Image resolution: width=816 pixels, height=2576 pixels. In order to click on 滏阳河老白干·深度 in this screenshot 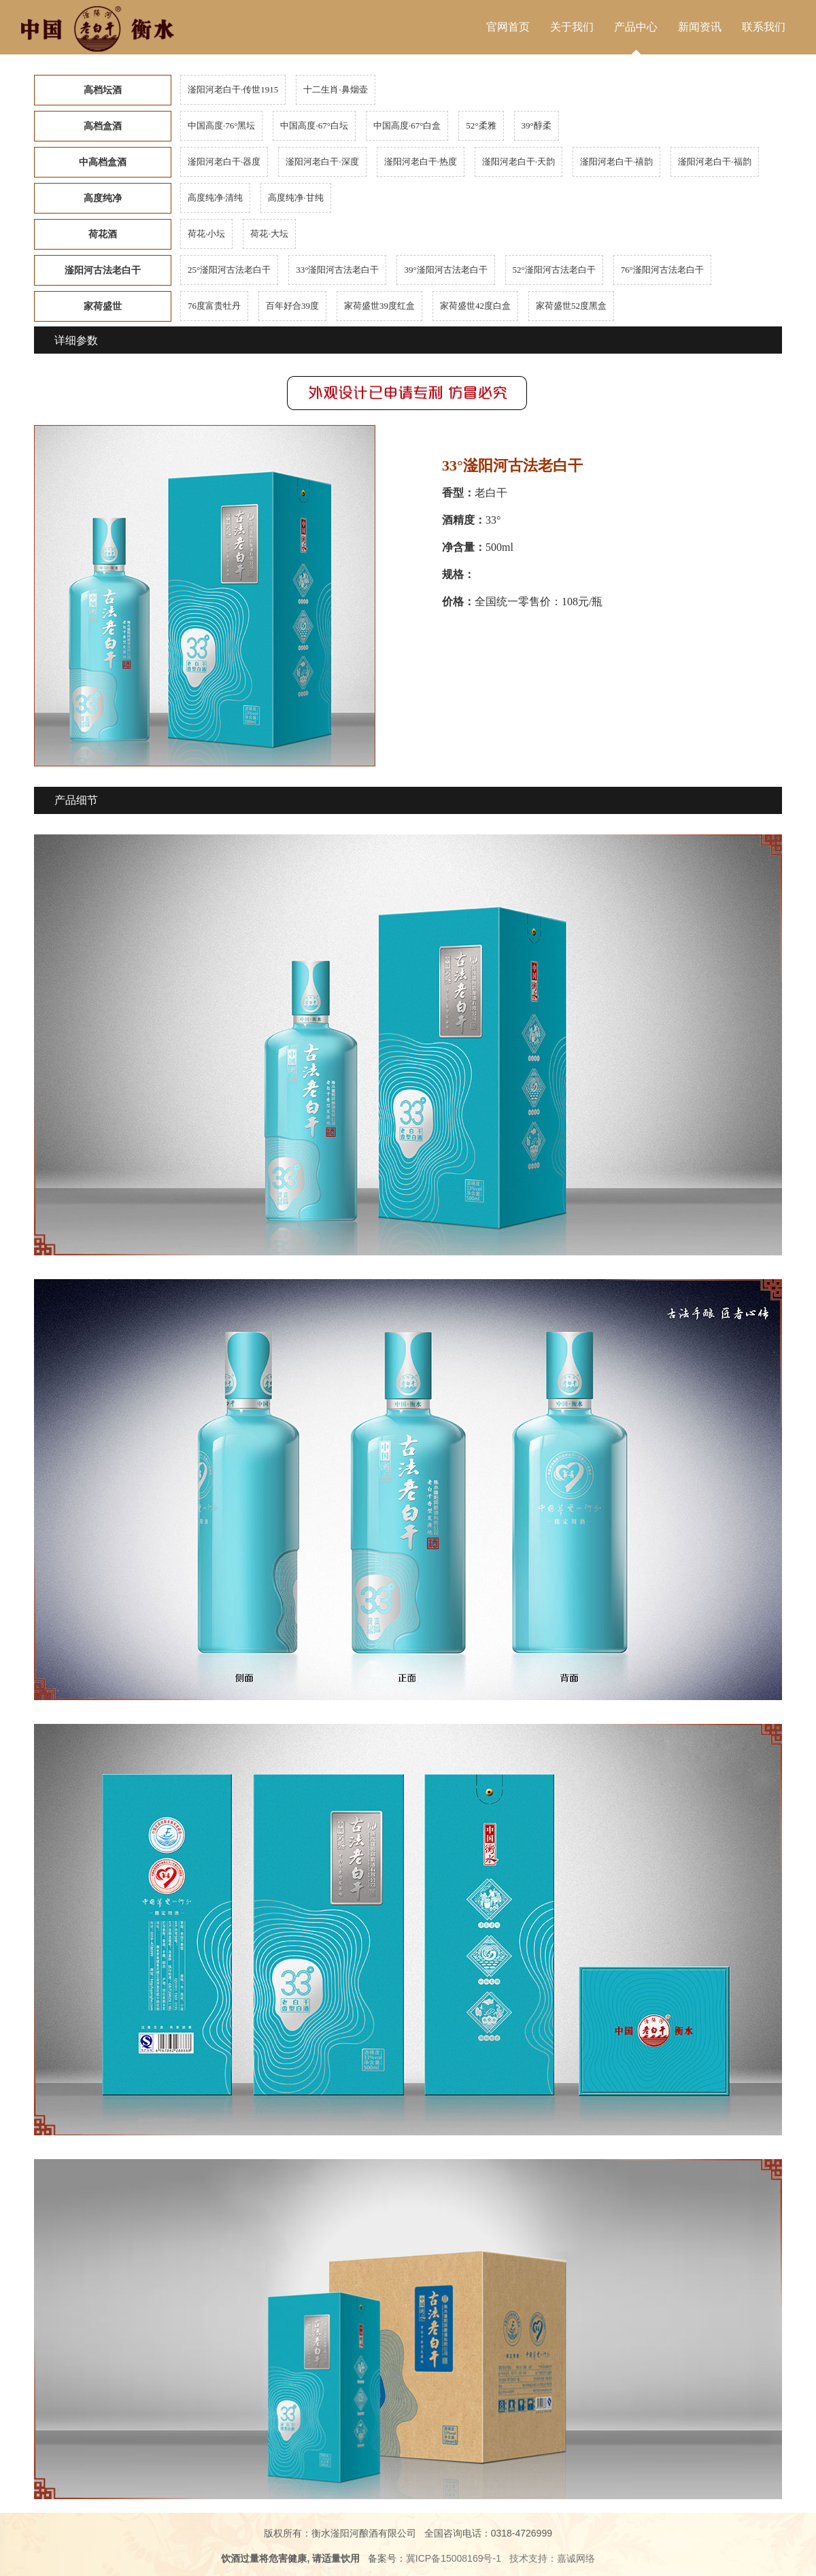, I will do `click(322, 161)`.